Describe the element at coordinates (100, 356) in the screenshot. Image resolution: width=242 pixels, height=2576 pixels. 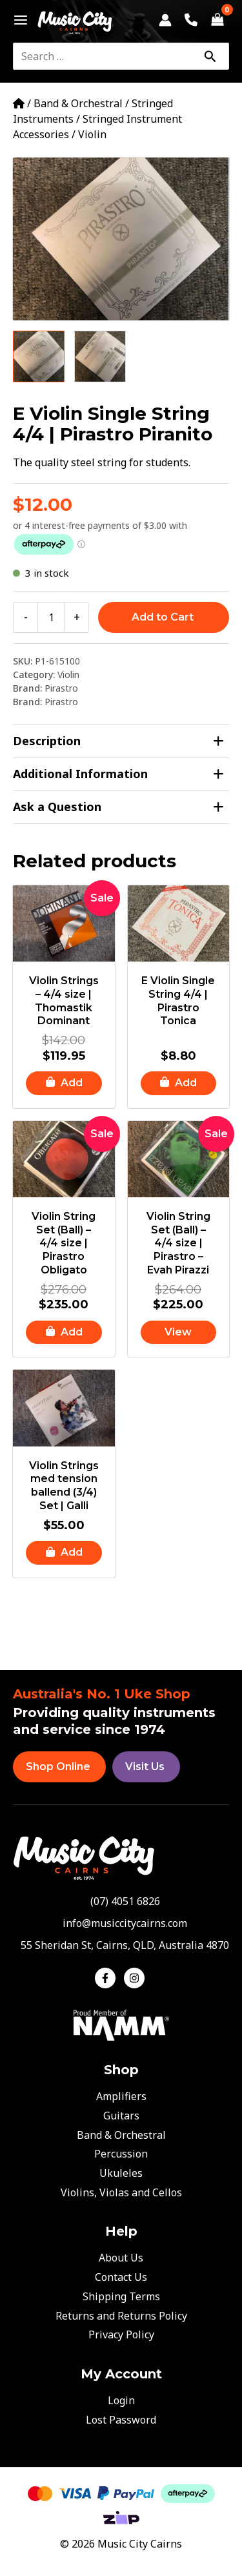
I see `[View Product image 2]` at that location.